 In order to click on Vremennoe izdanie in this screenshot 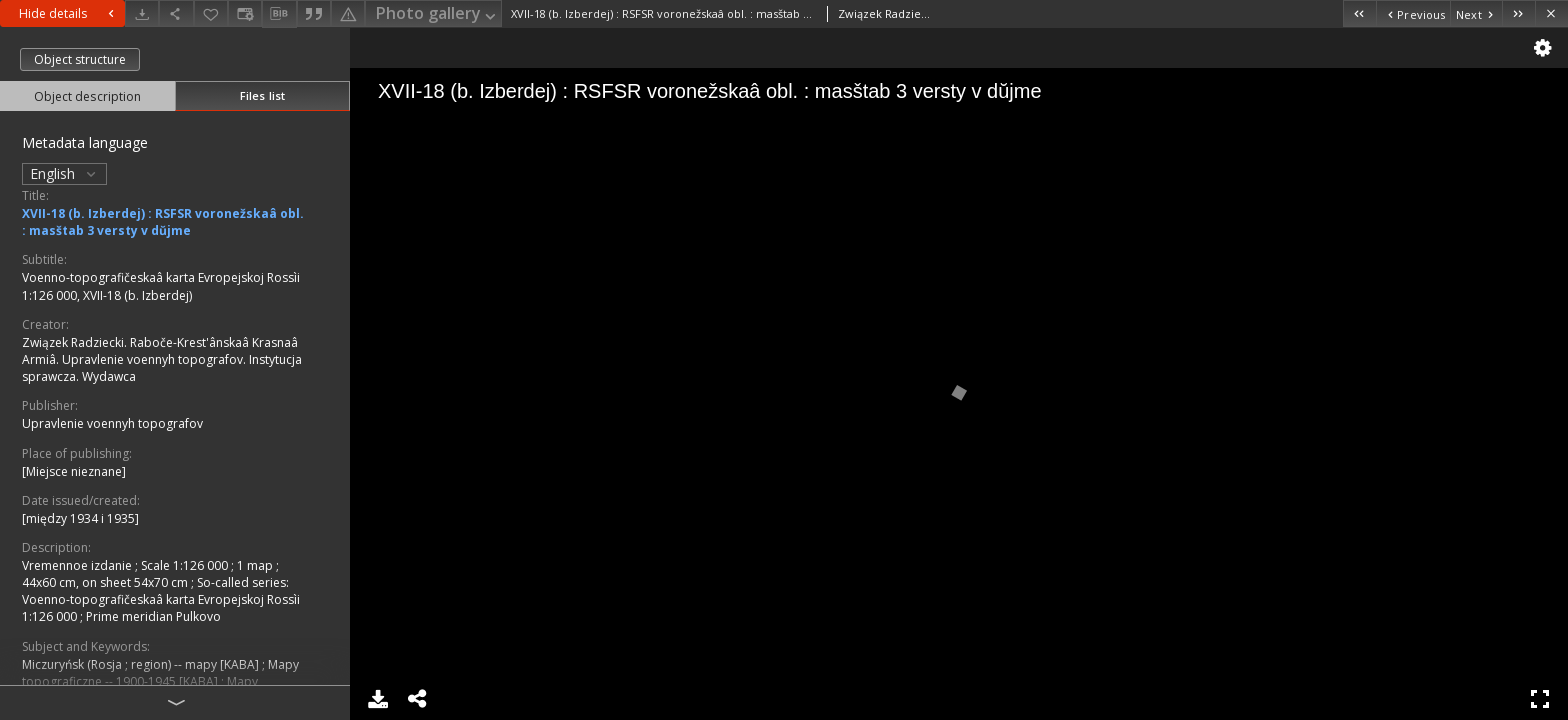, I will do `click(78, 565)`.